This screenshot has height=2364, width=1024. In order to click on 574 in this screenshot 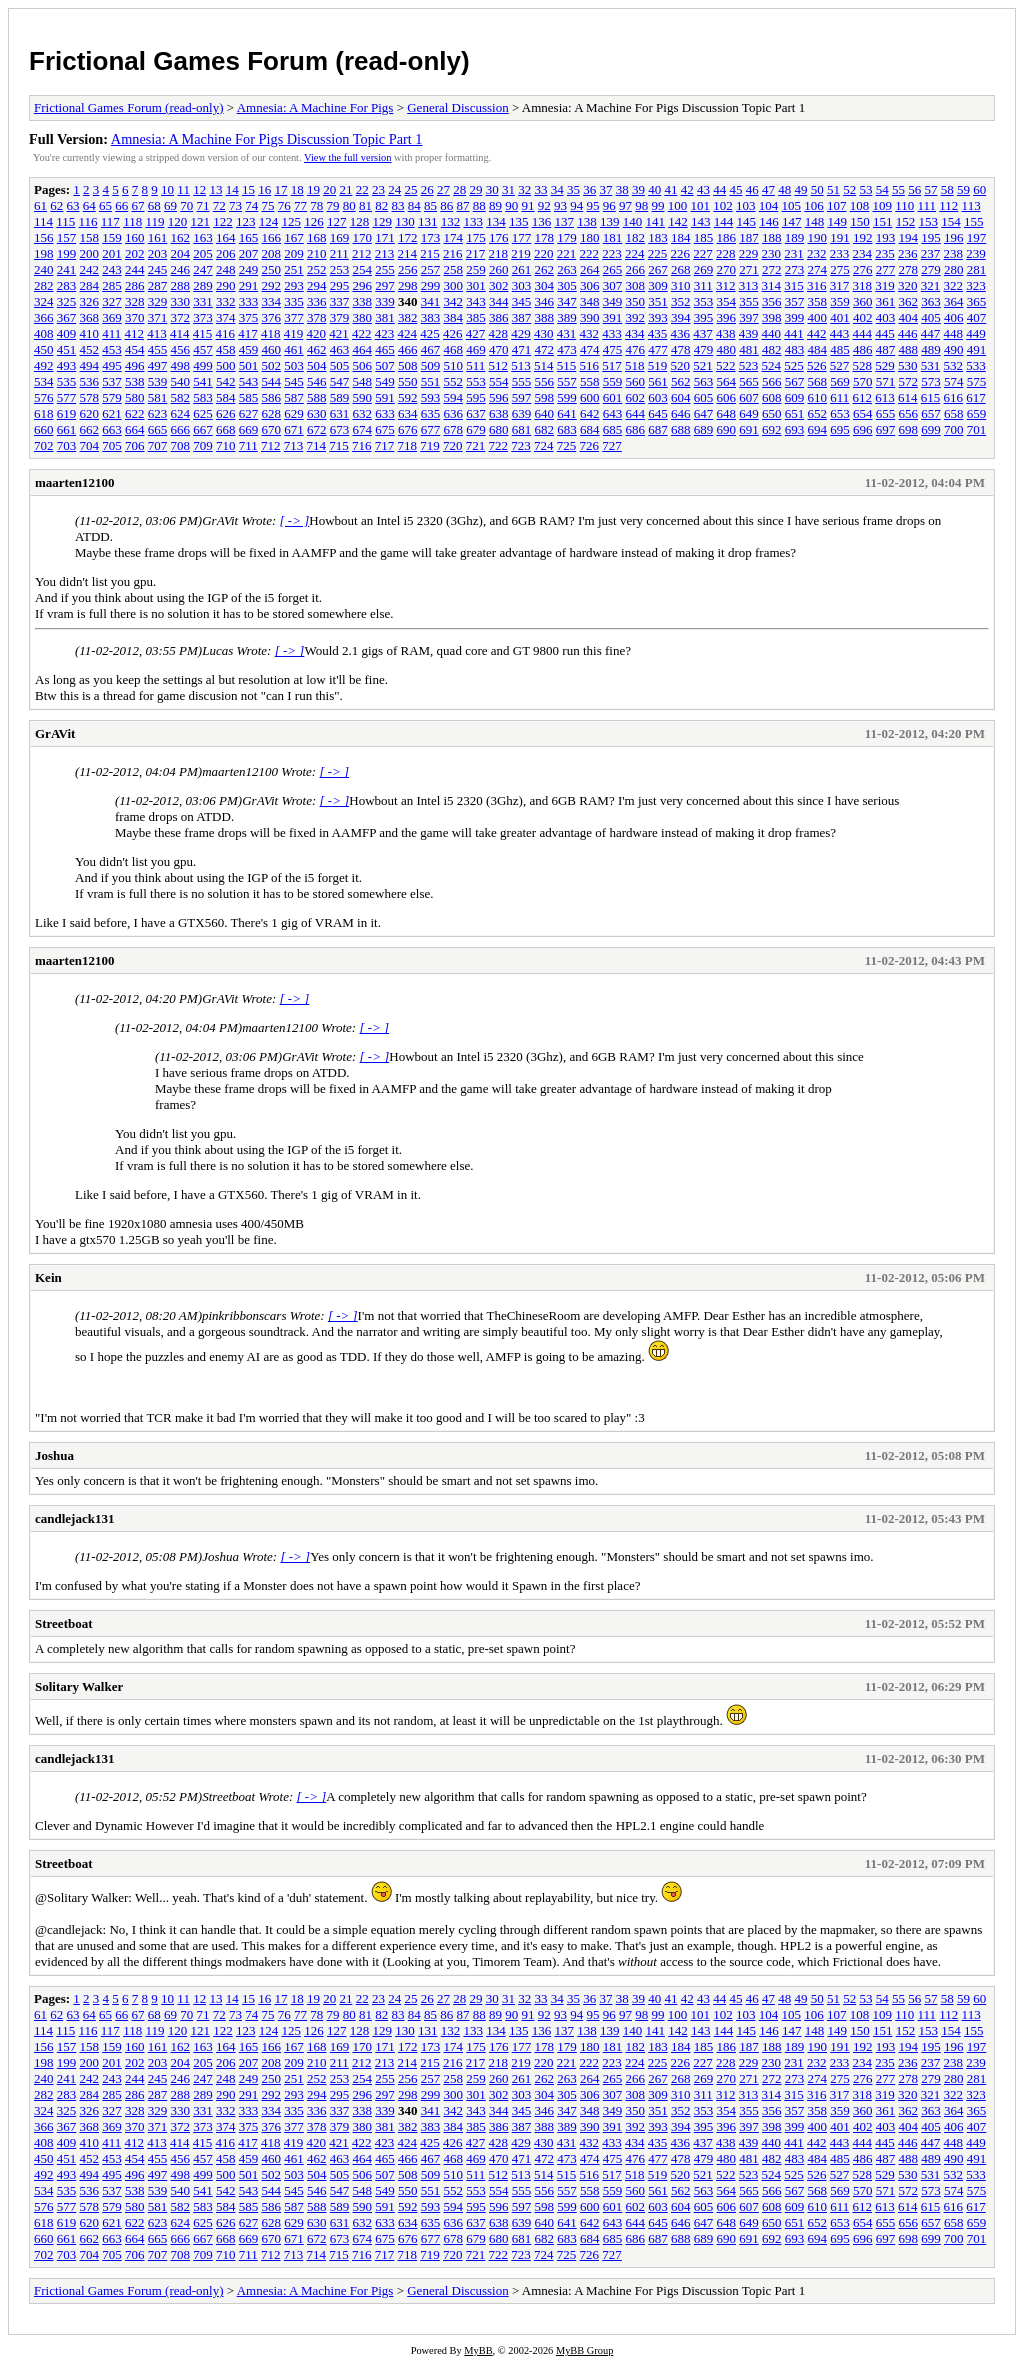, I will do `click(954, 381)`.